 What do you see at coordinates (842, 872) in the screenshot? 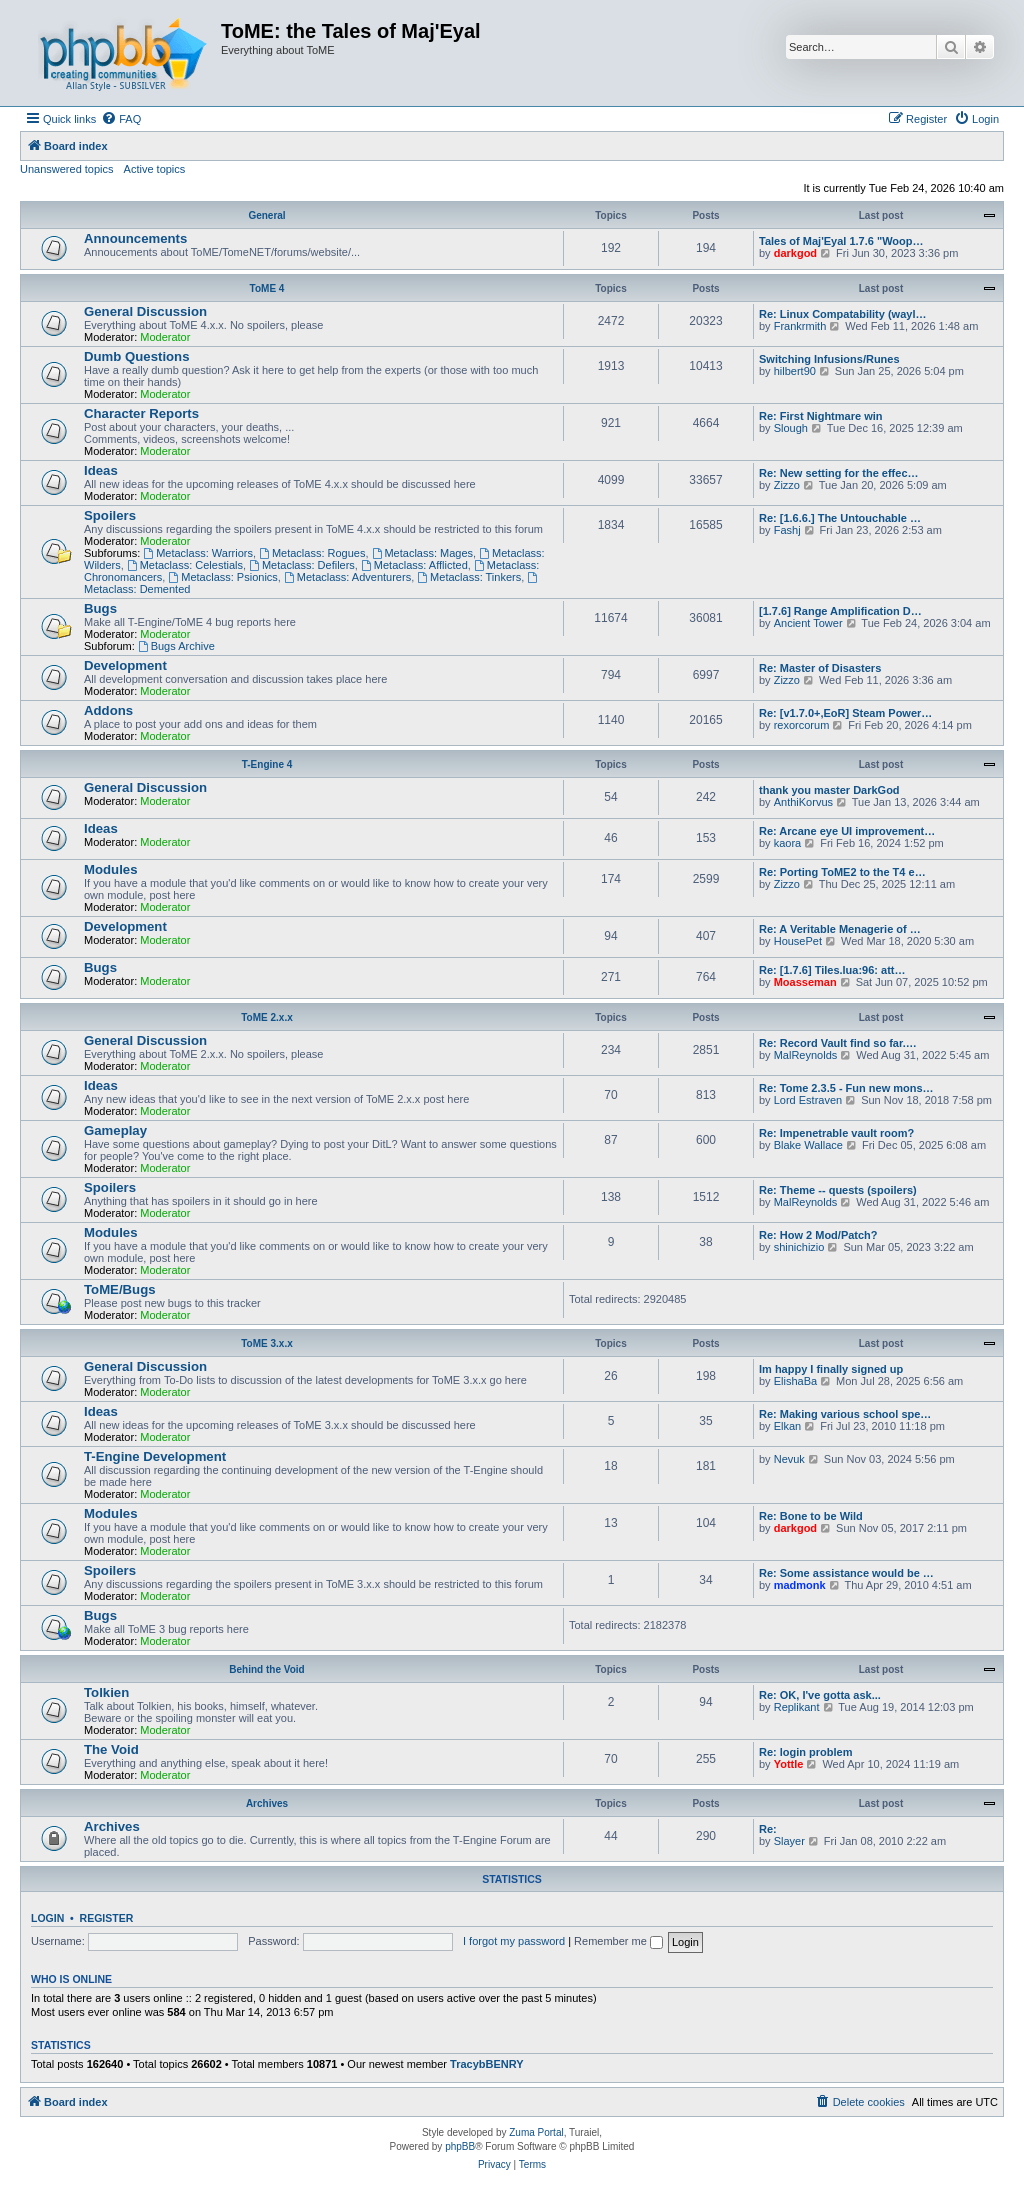
I see `Re: Porting ToME2 to the T4 e…` at bounding box center [842, 872].